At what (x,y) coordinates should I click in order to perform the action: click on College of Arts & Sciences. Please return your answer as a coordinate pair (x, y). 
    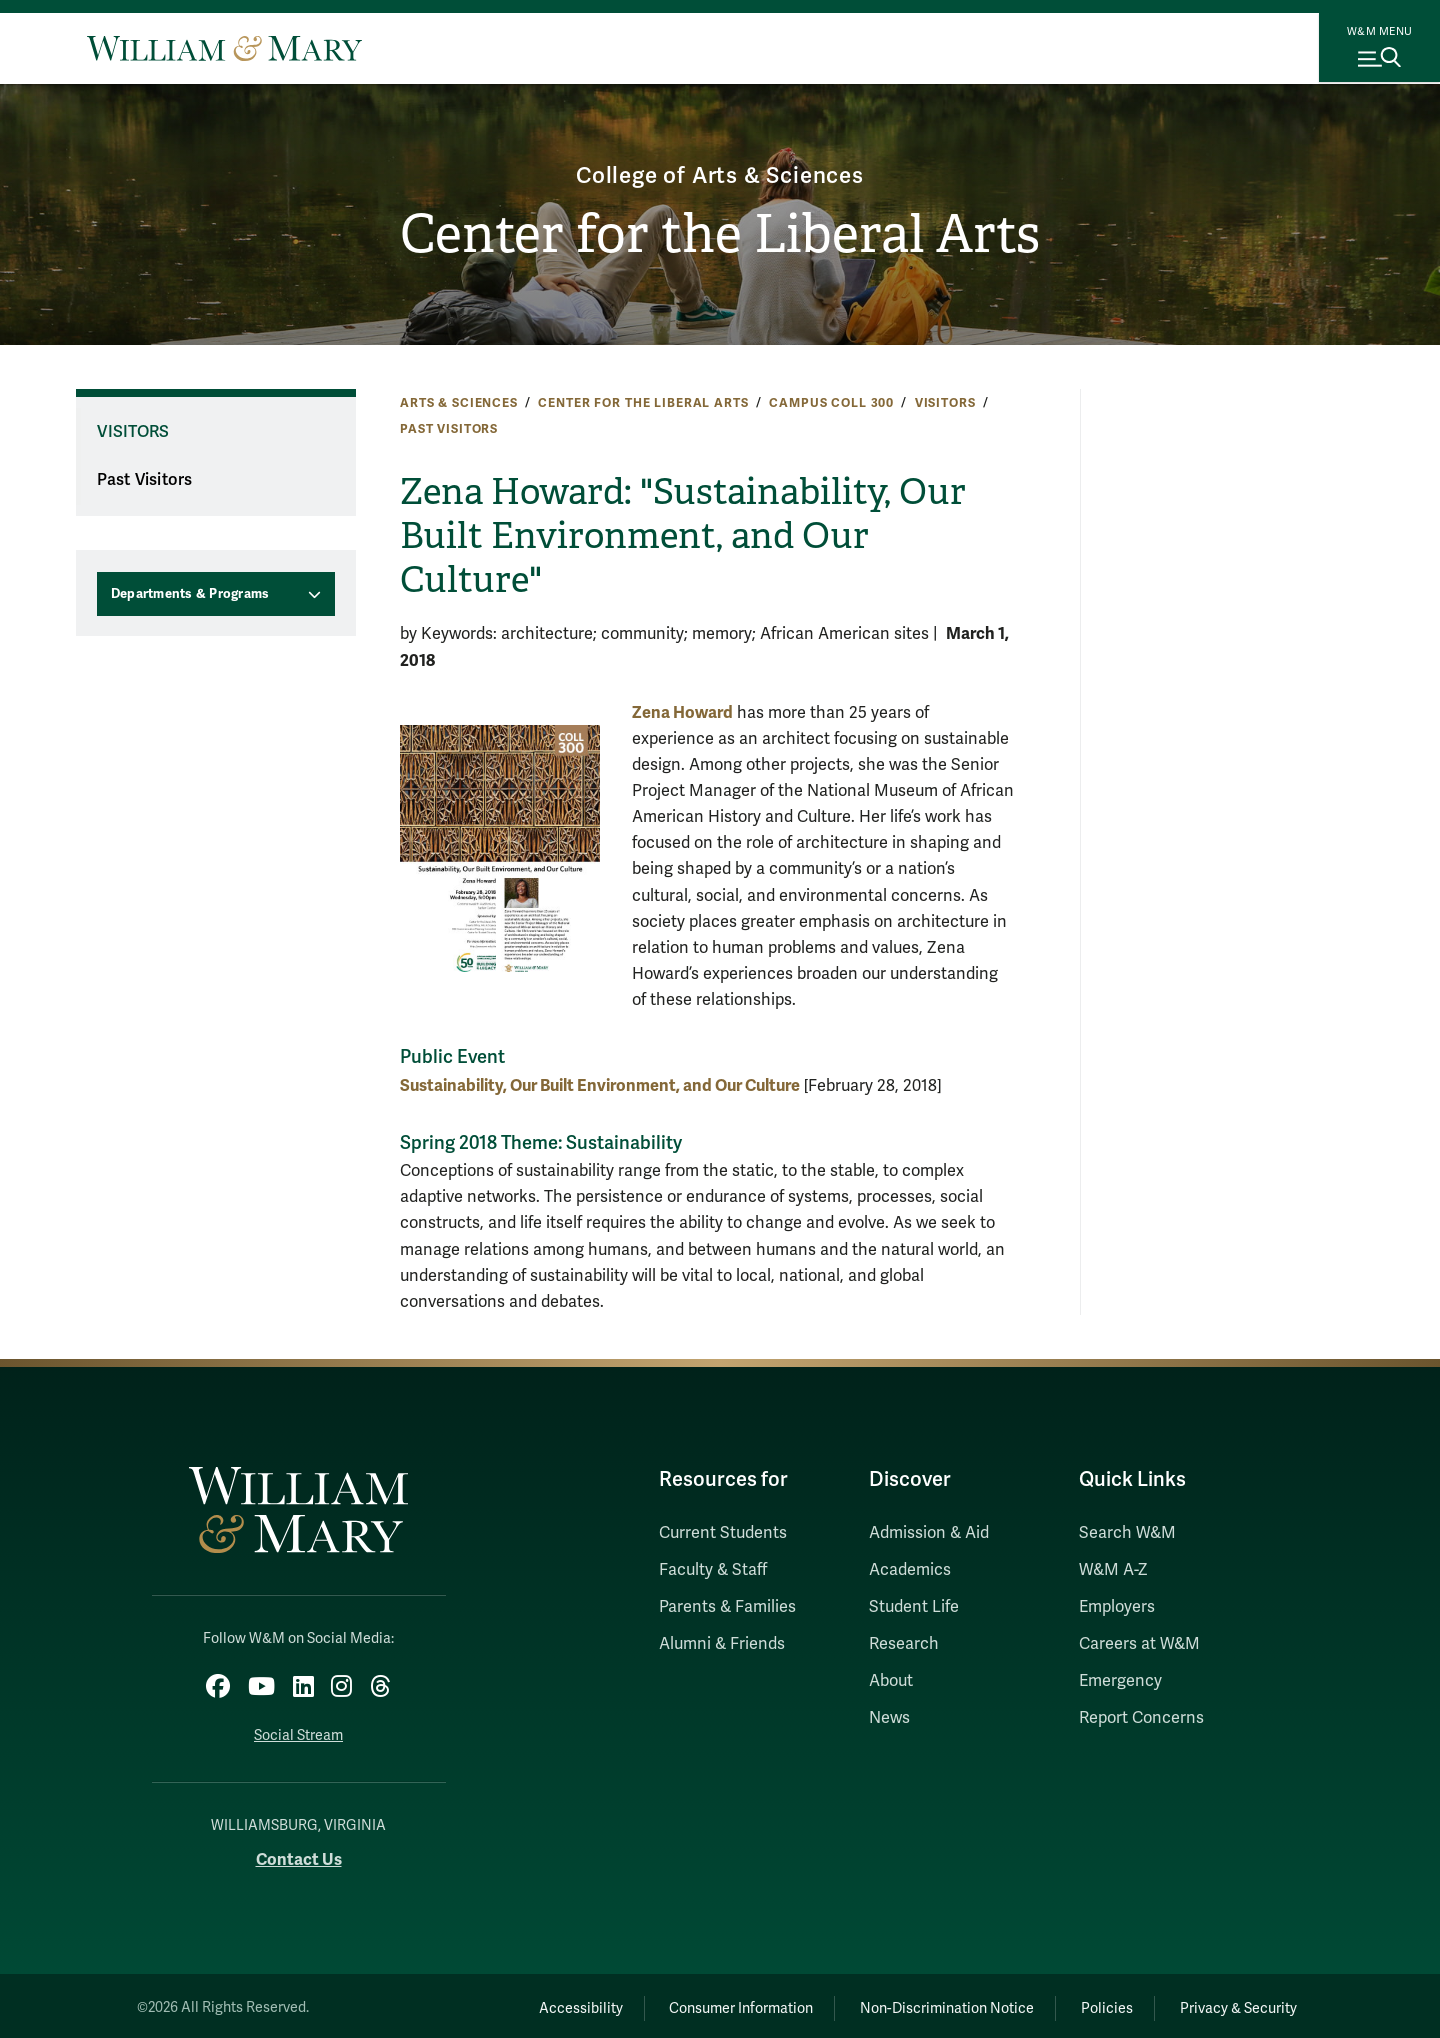
    Looking at the image, I should click on (720, 172).